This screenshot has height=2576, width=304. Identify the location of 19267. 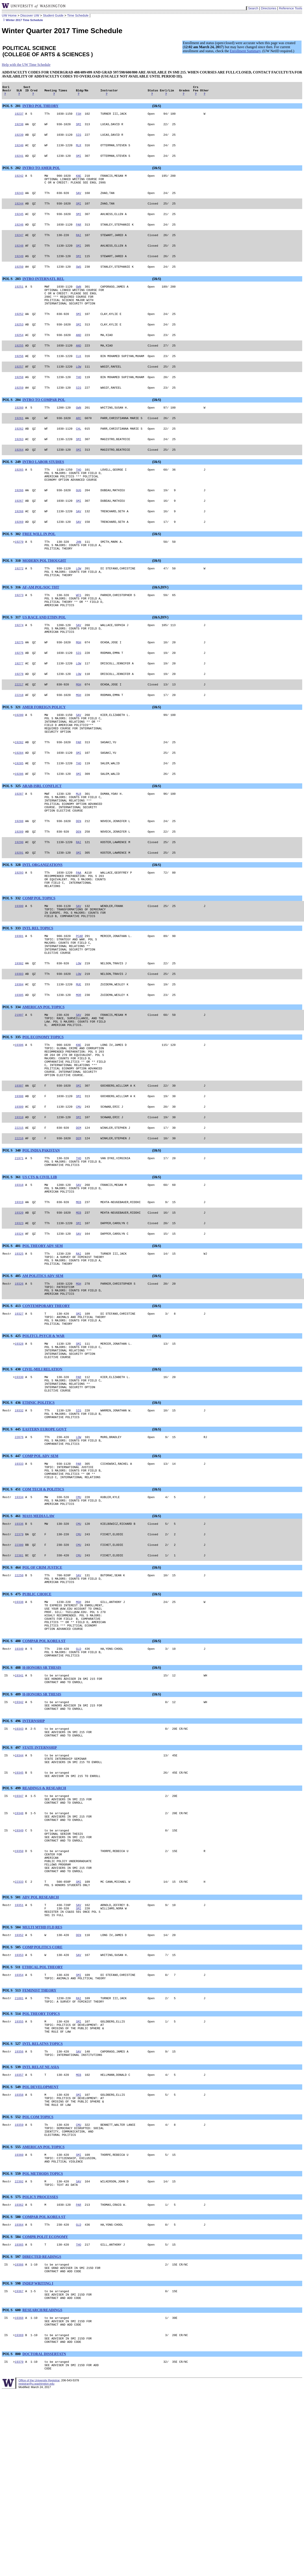
(19, 530).